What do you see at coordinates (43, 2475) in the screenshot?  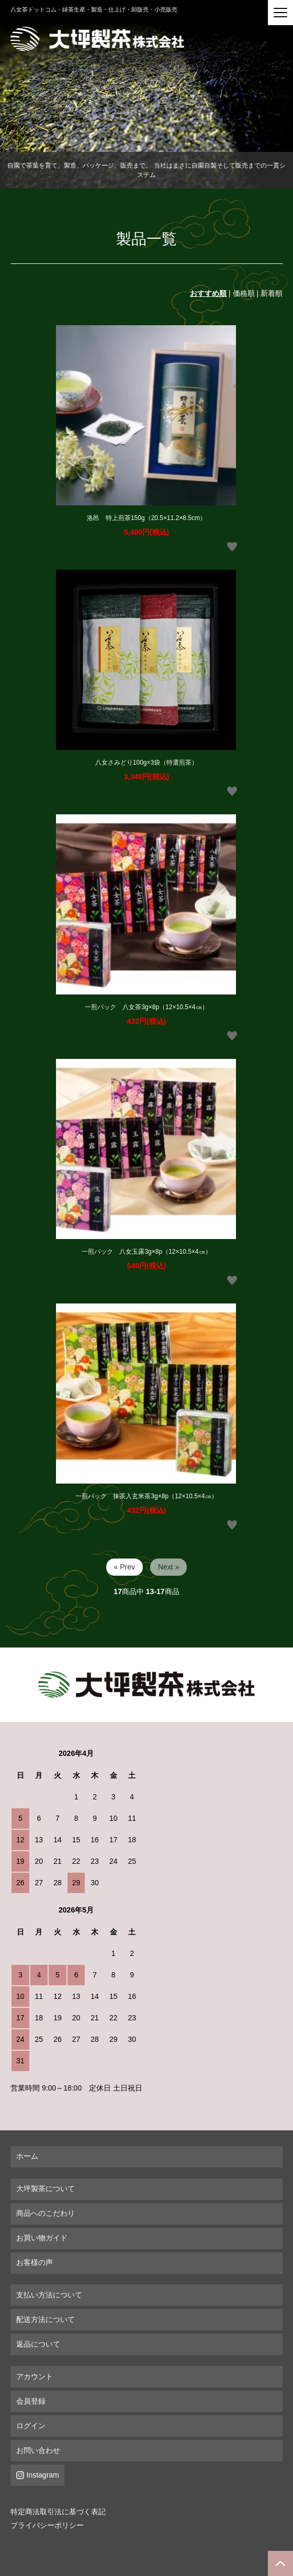 I see `Instagram` at bounding box center [43, 2475].